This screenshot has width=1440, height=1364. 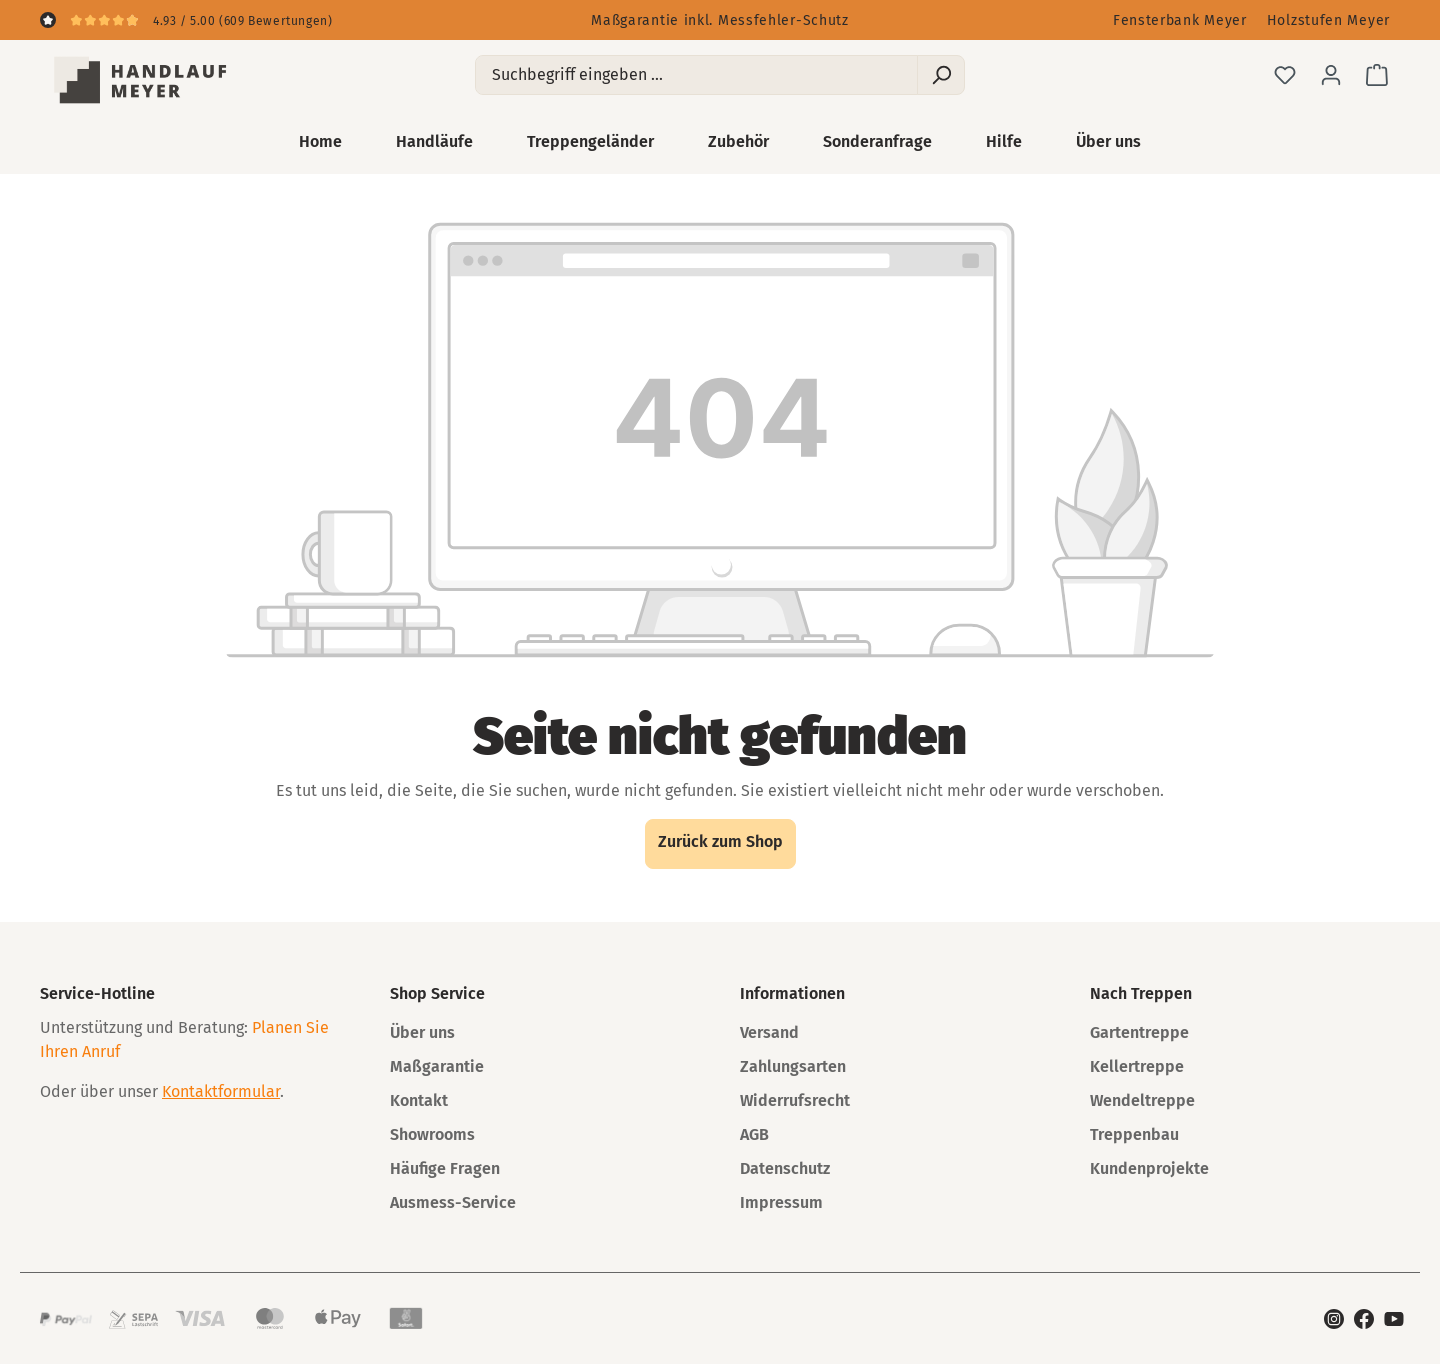 What do you see at coordinates (1180, 20) in the screenshot?
I see `Fensterbank Meyer` at bounding box center [1180, 20].